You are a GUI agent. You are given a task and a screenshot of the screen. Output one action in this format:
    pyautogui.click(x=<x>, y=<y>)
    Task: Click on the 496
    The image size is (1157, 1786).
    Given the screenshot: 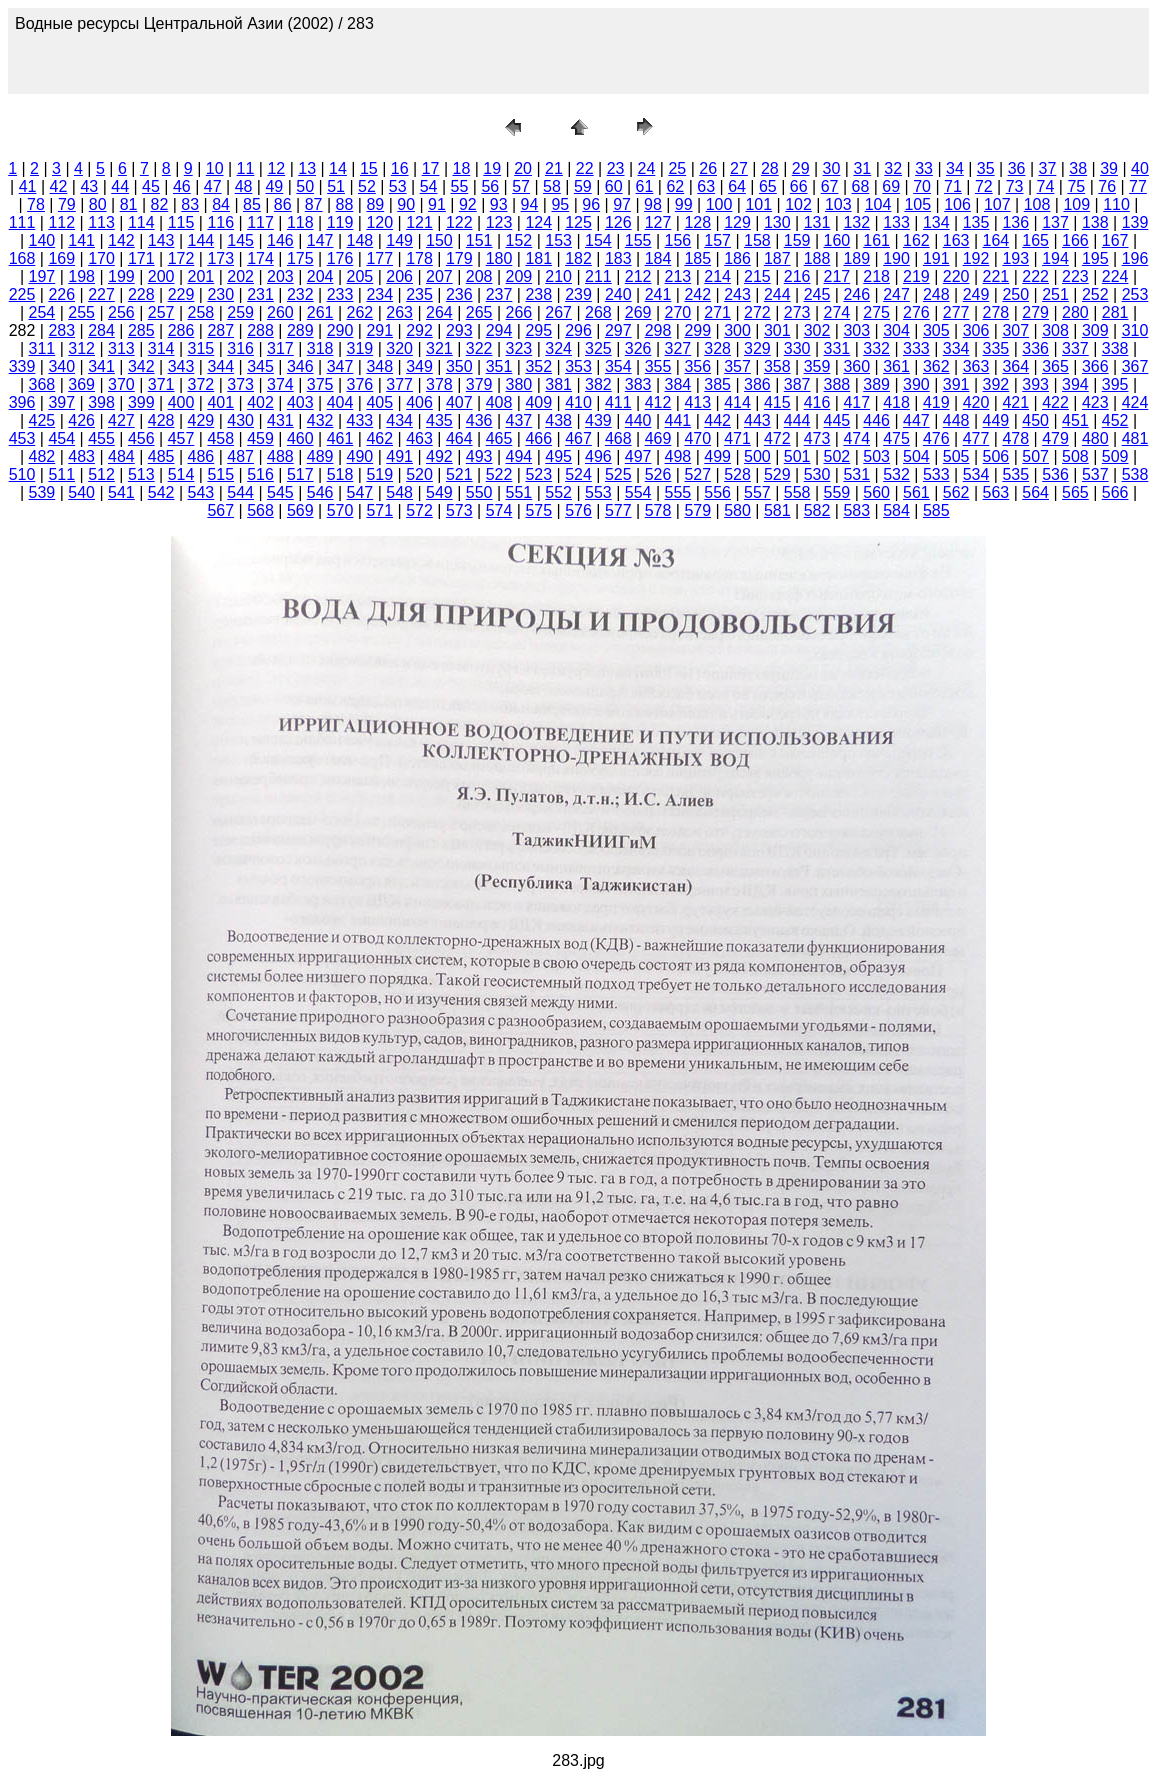 What is the action you would take?
    pyautogui.click(x=598, y=456)
    